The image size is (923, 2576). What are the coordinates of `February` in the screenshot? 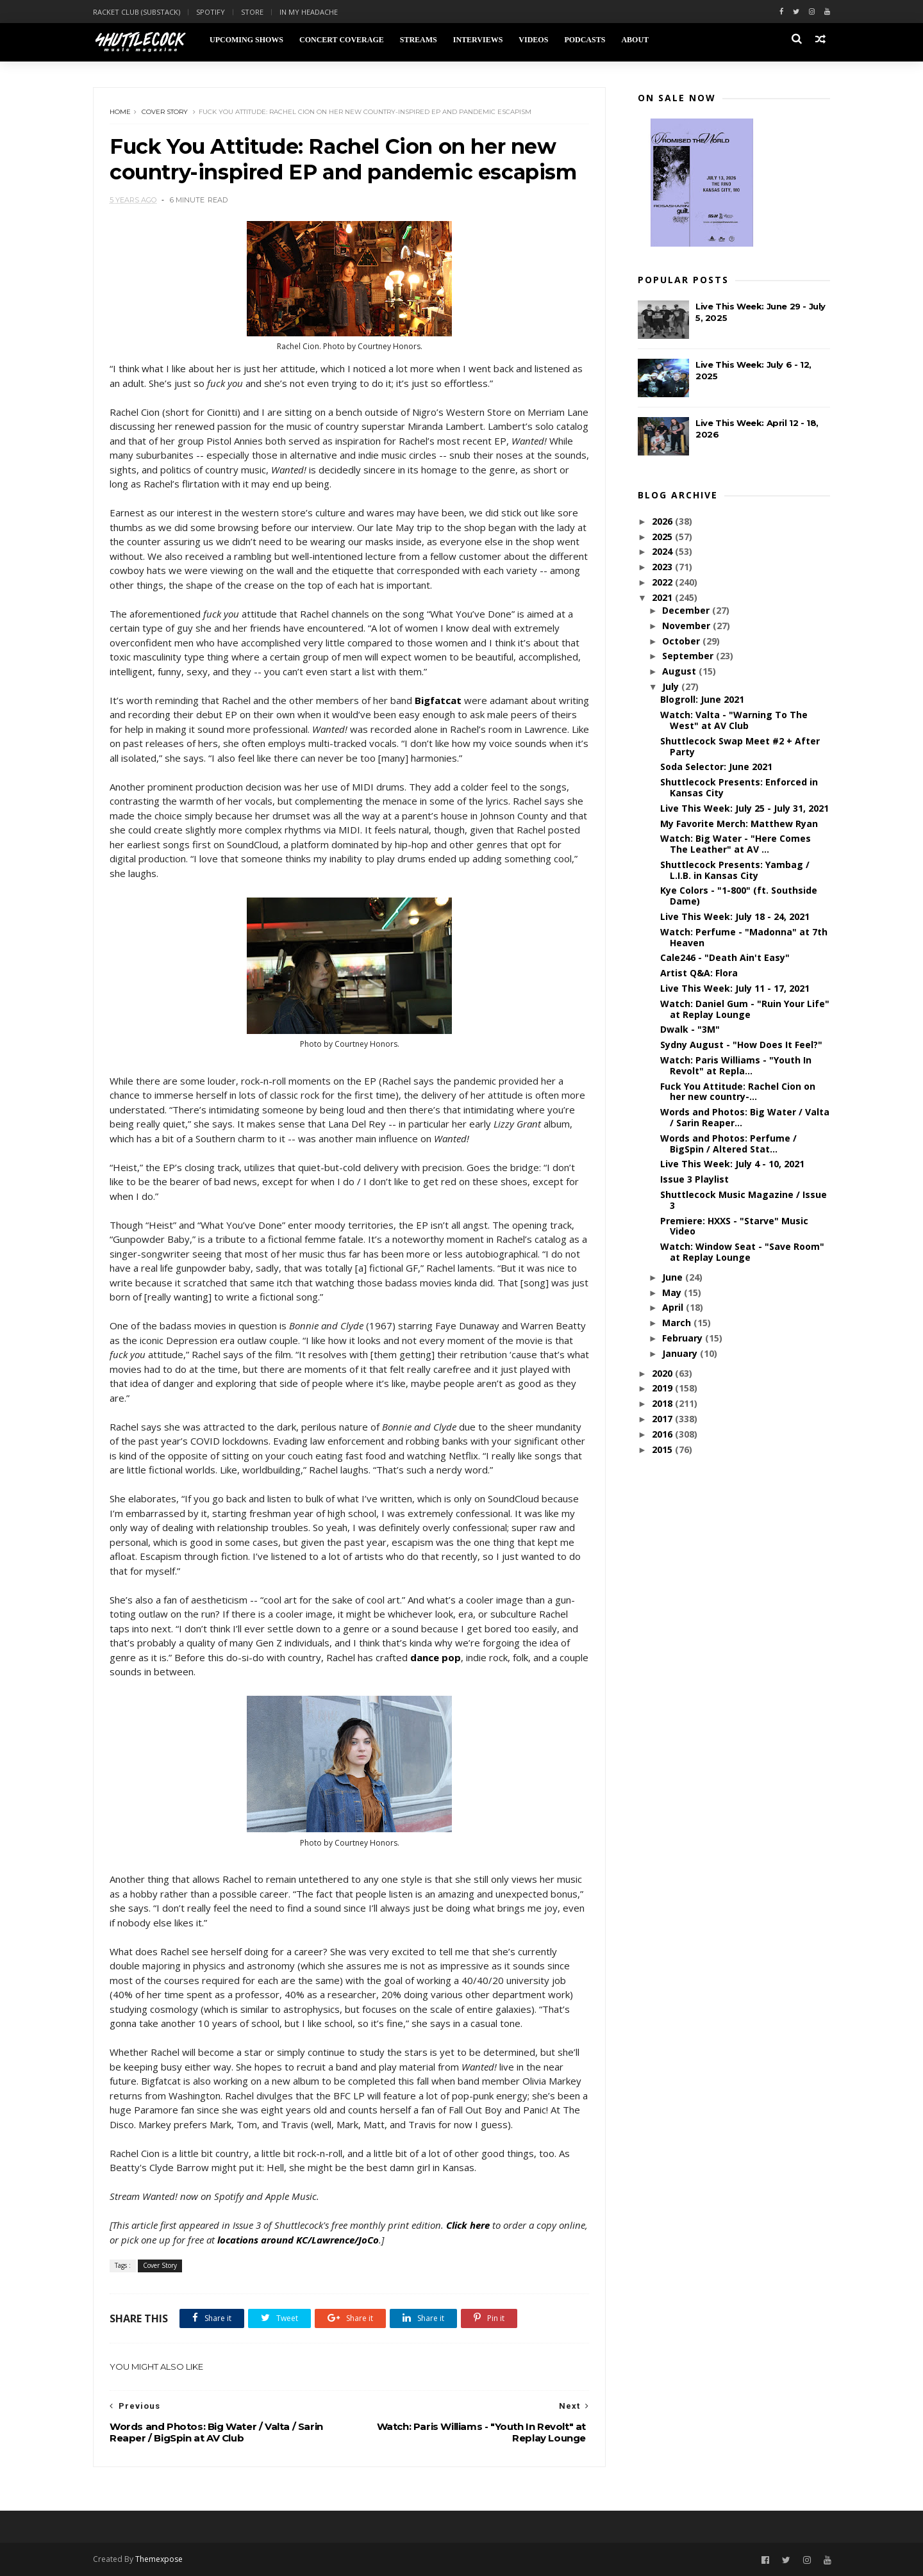 It's located at (683, 1338).